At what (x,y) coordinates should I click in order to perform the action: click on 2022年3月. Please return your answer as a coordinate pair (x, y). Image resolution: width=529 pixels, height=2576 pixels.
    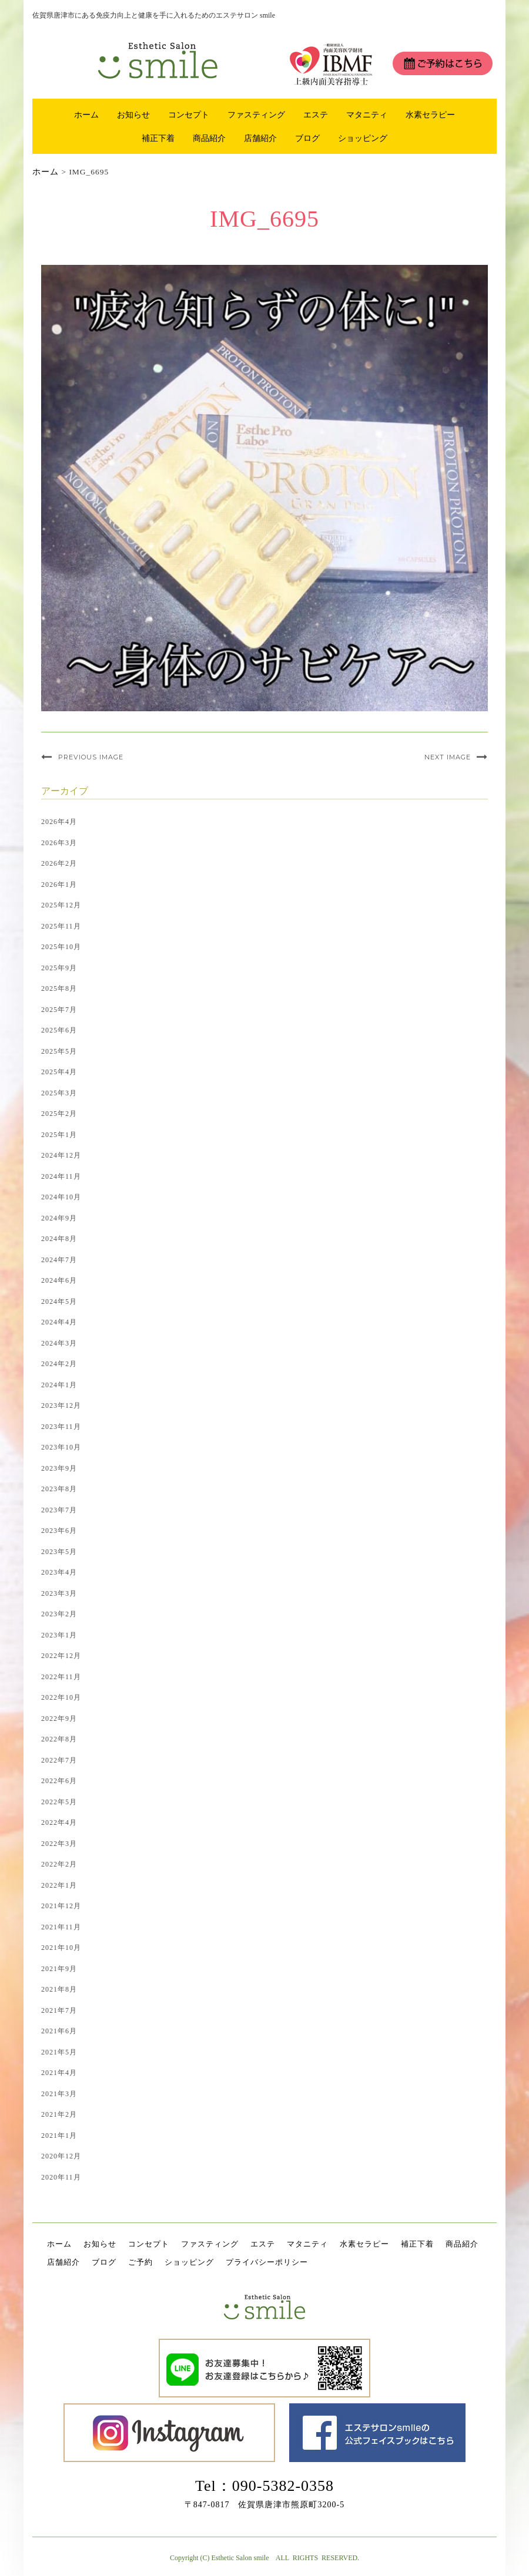
    Looking at the image, I should click on (59, 1843).